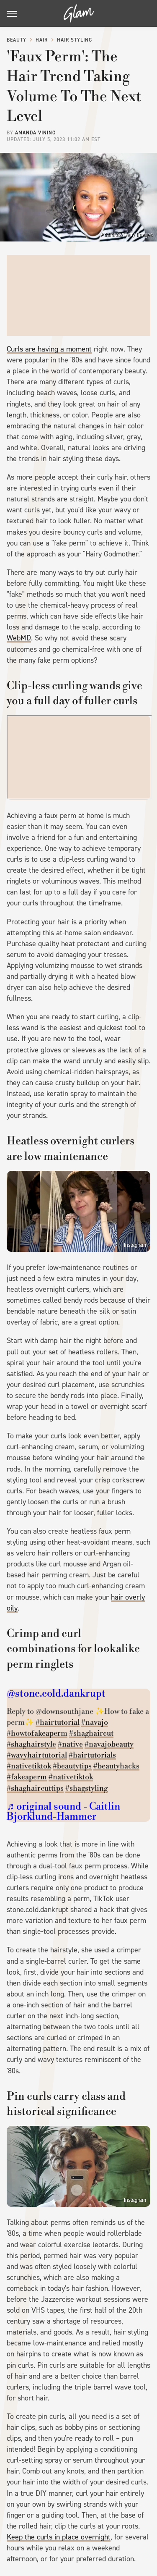 The height and width of the screenshot is (2576, 157). I want to click on Hair, so click(42, 39).